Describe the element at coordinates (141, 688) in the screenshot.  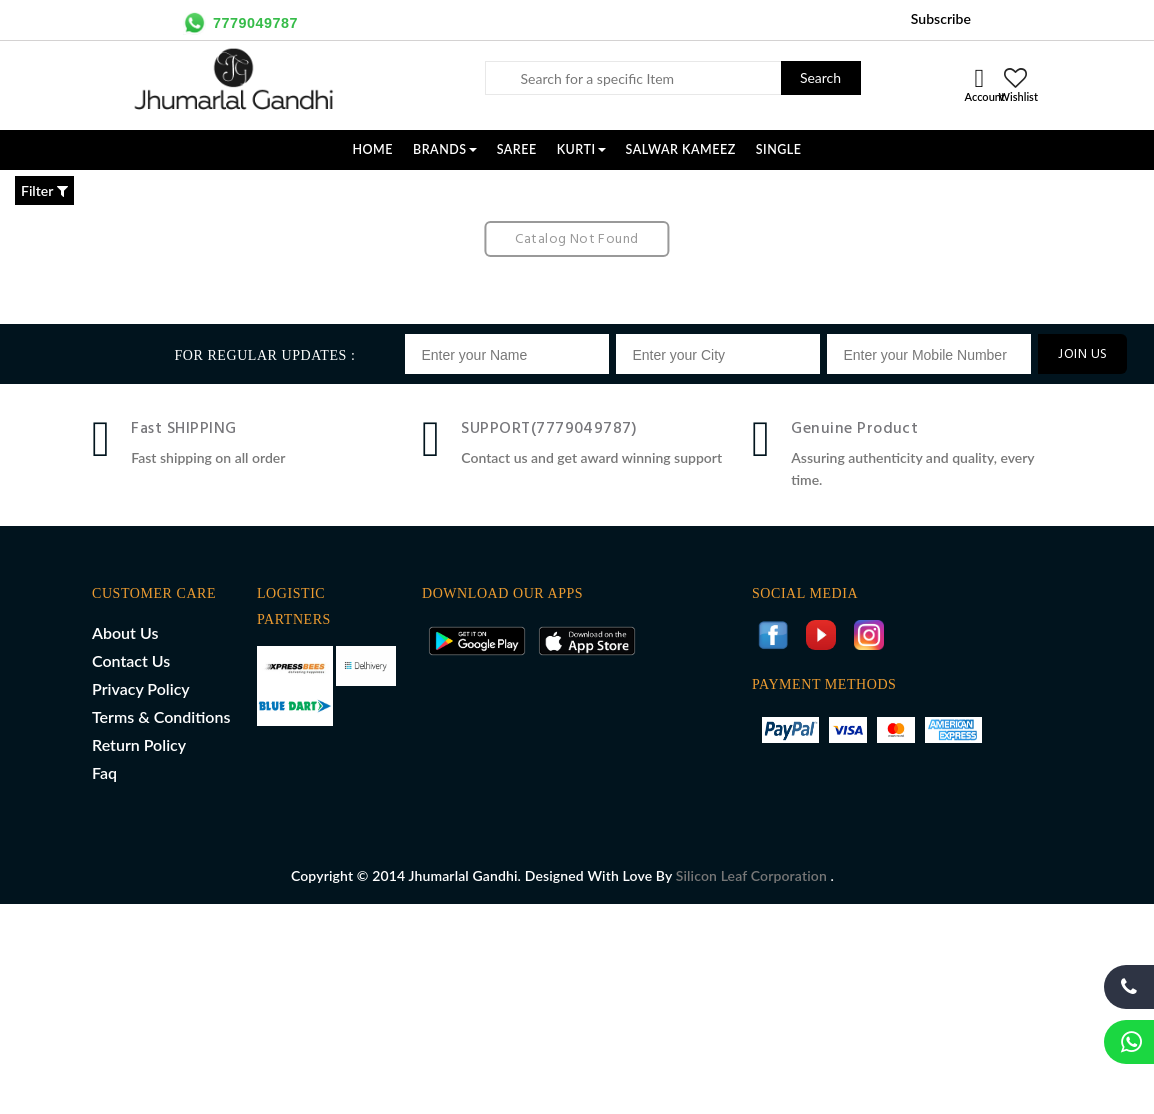
I see `Privacy Policy` at that location.